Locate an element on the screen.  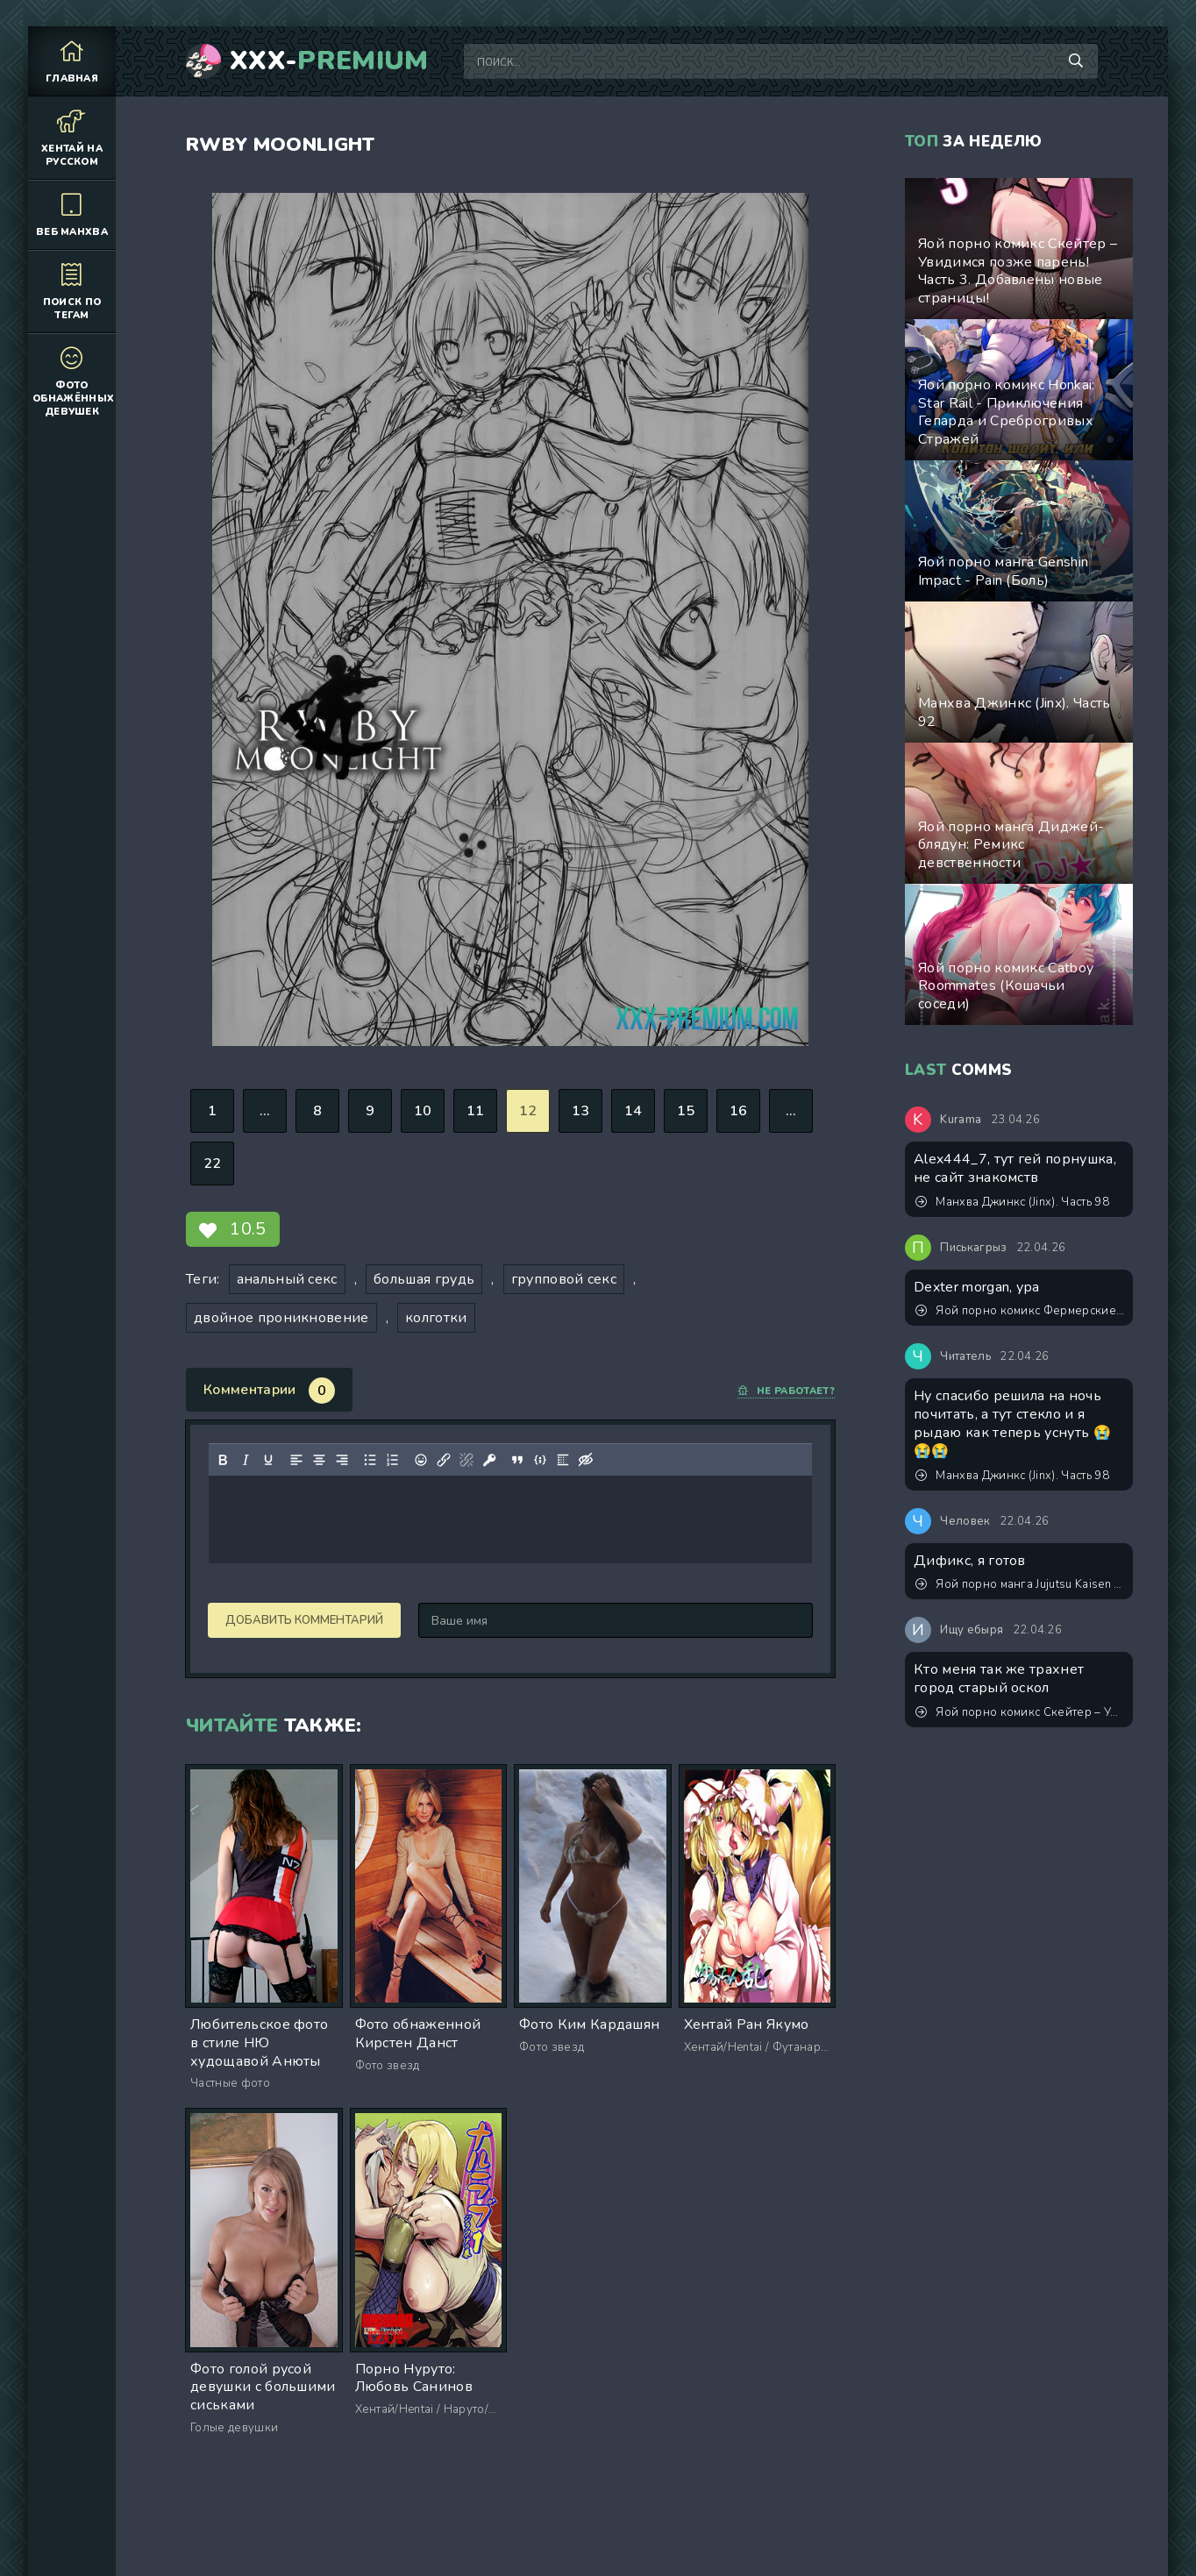
[Вставка смайликов] is located at coordinates (420, 1459).